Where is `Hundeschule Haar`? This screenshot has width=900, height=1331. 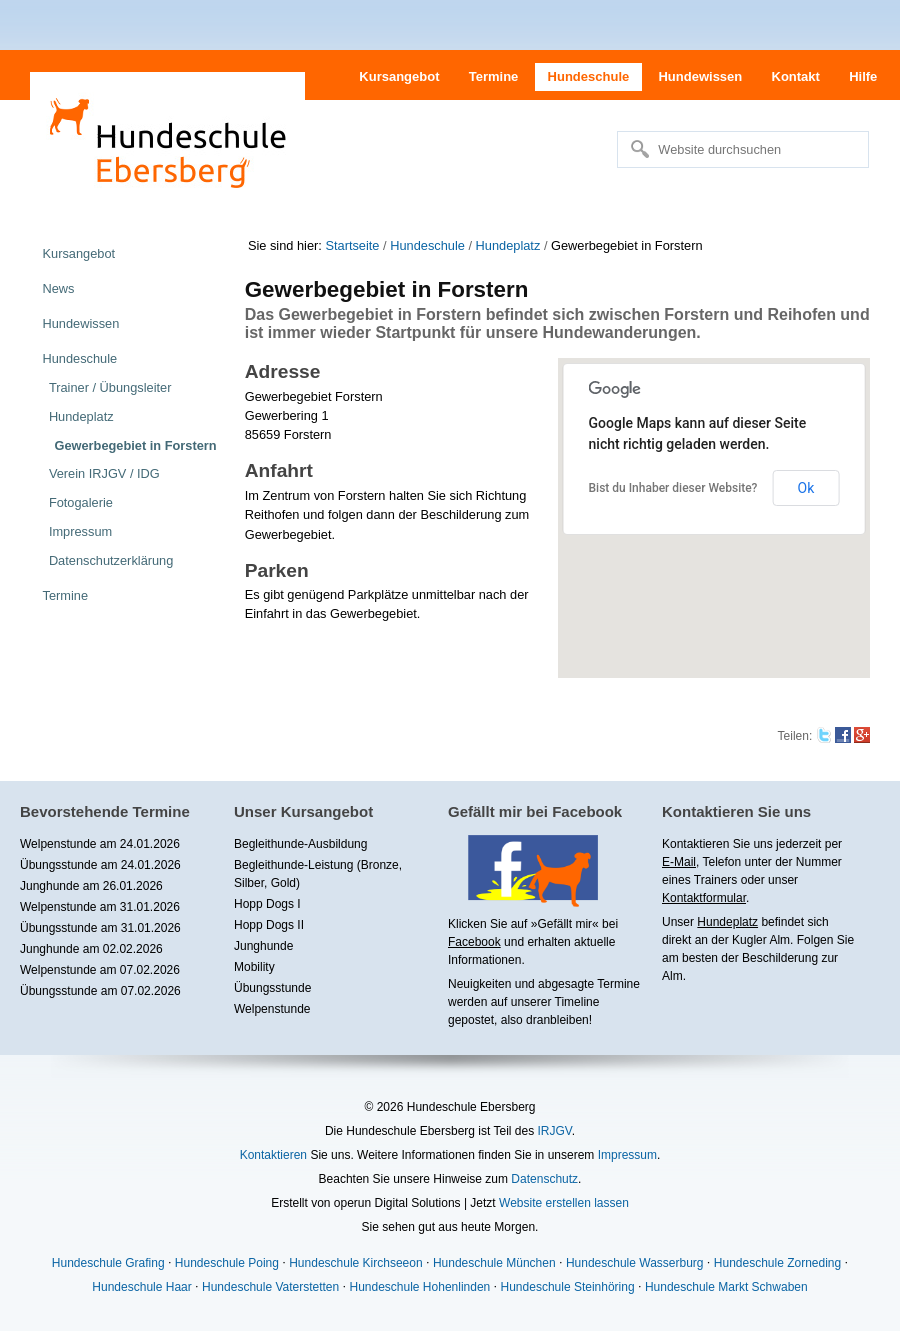
Hundeschule Haar is located at coordinates (141, 1287).